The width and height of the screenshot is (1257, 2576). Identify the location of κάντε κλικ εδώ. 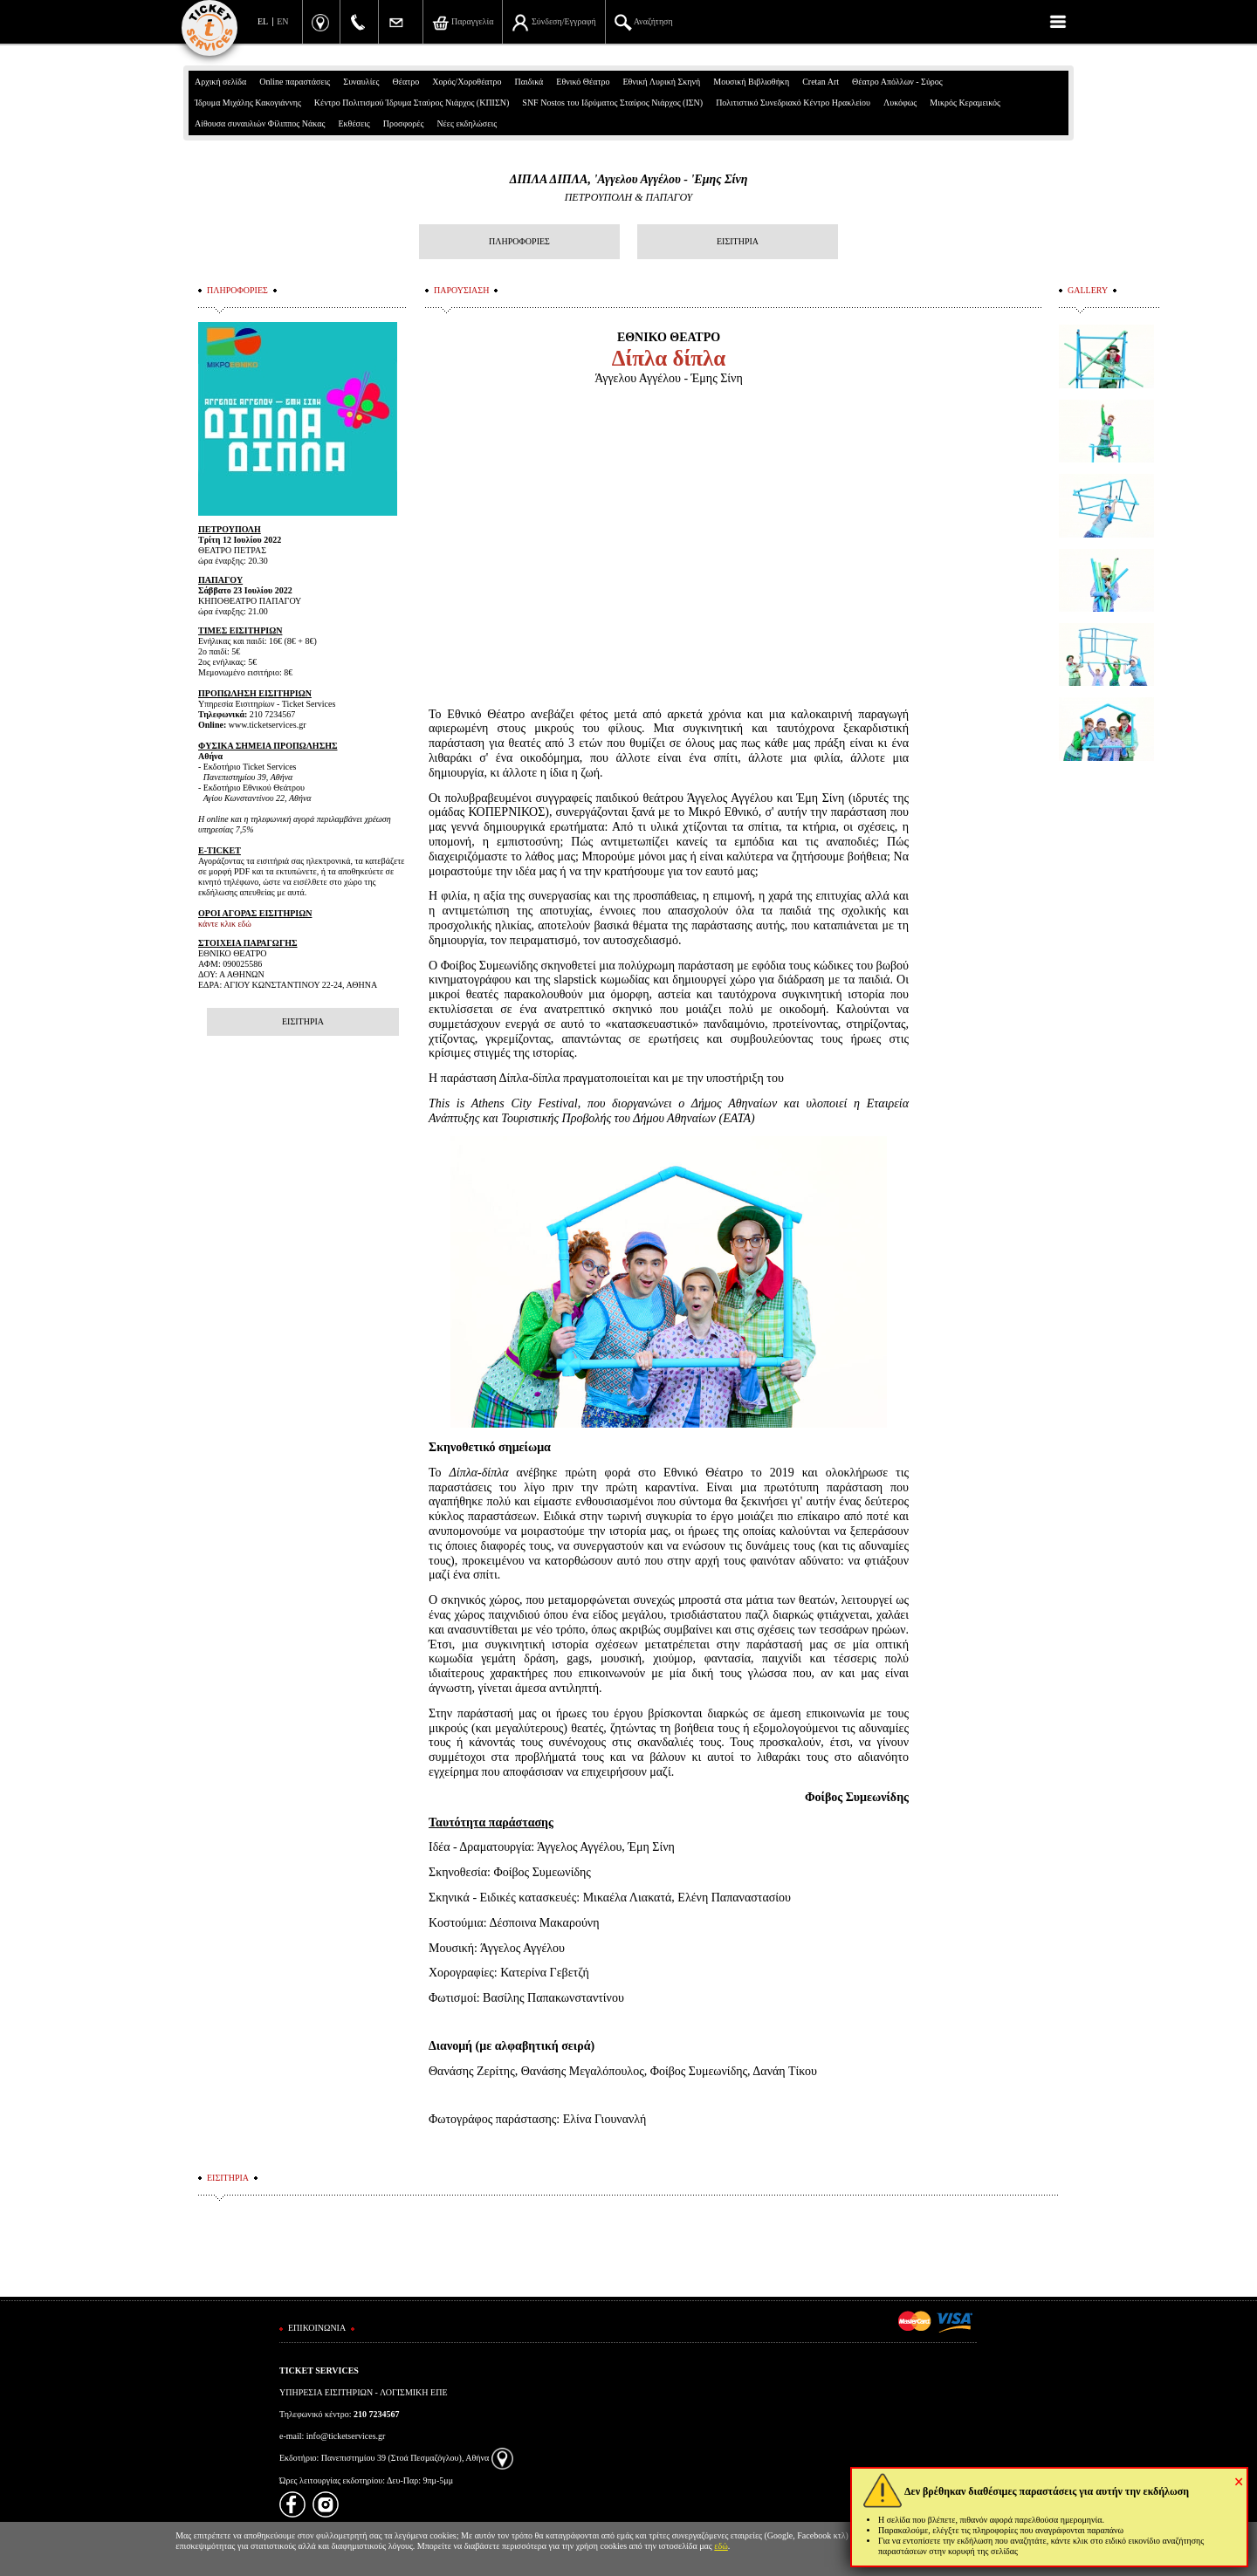
(224, 923).